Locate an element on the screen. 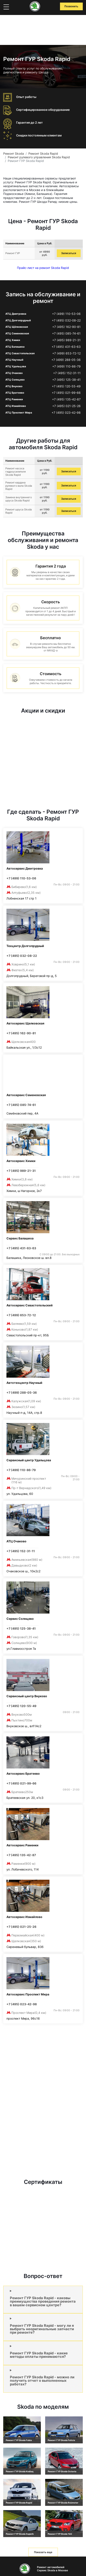 This screenshot has height=2576, width=86. +7 (499) 653-72-12 is located at coordinates (66, 353).